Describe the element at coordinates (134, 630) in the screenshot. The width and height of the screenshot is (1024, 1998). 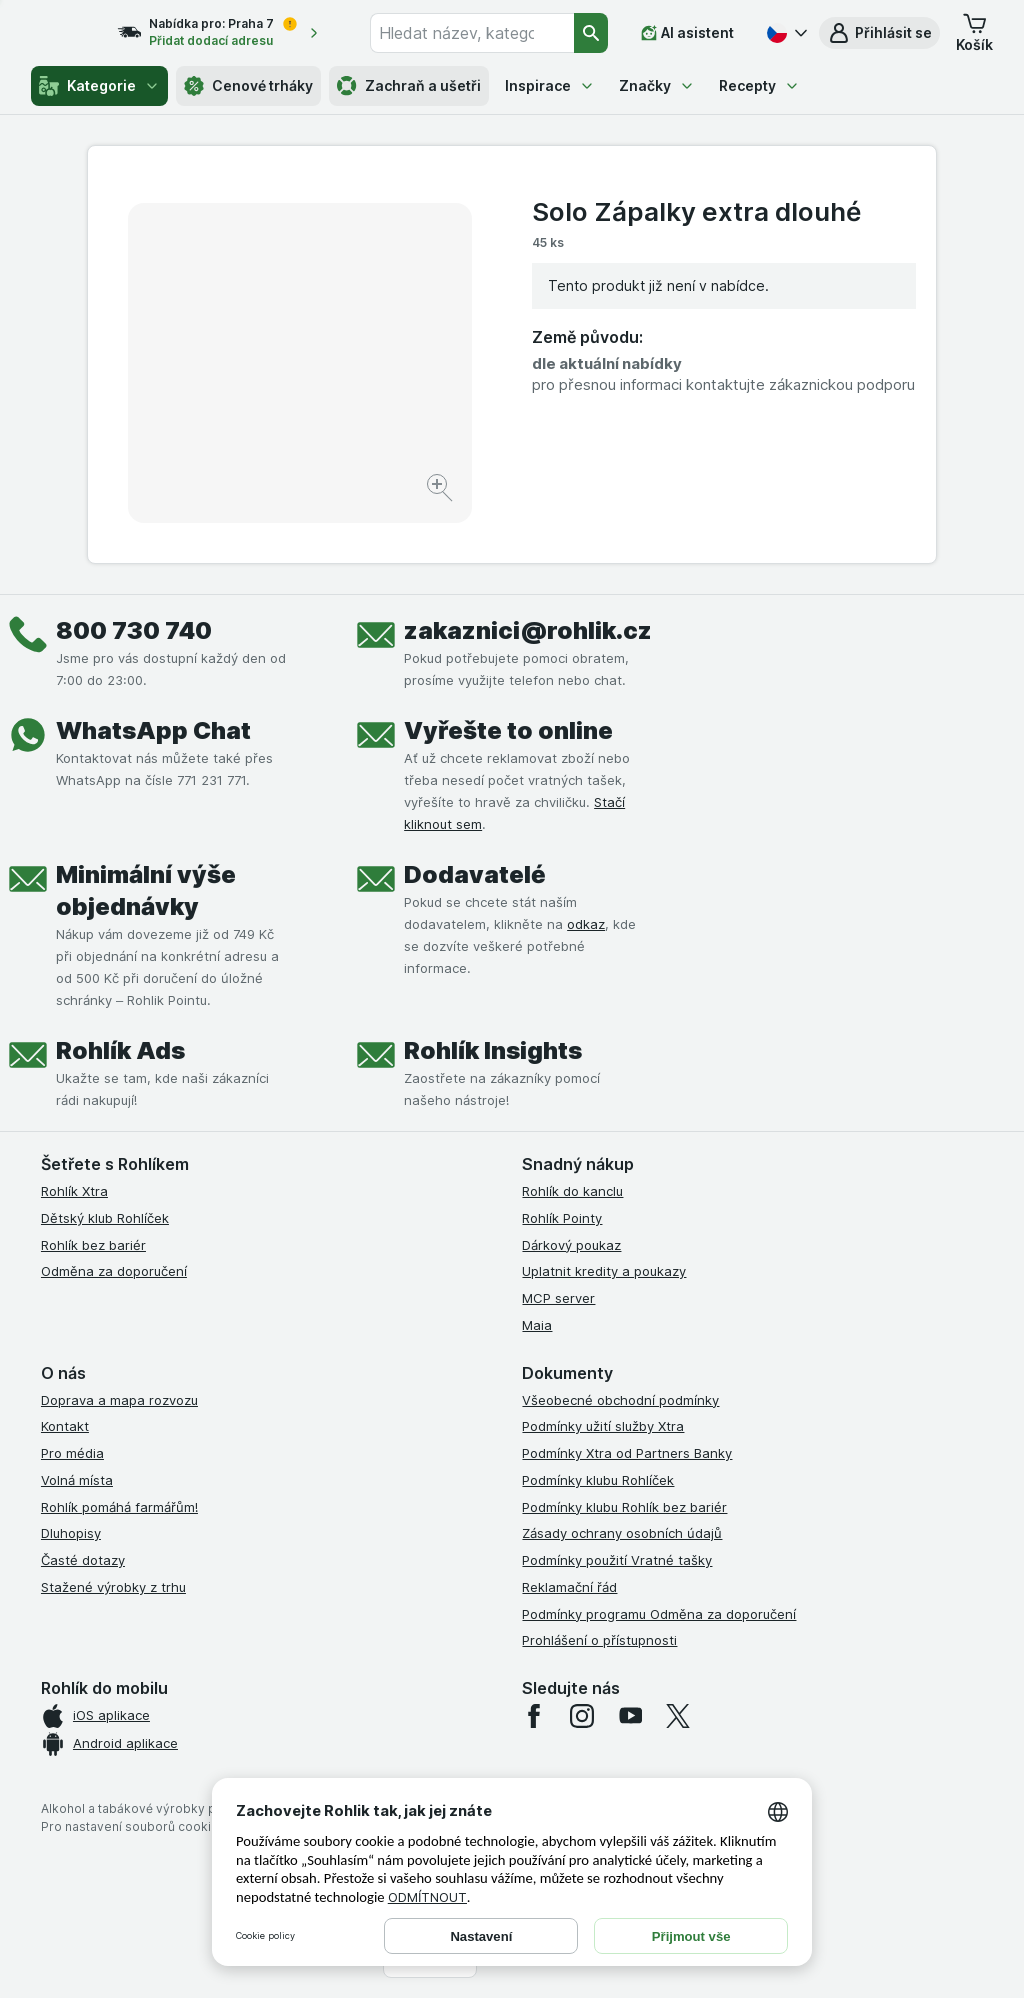
I see `800 730 740` at that location.